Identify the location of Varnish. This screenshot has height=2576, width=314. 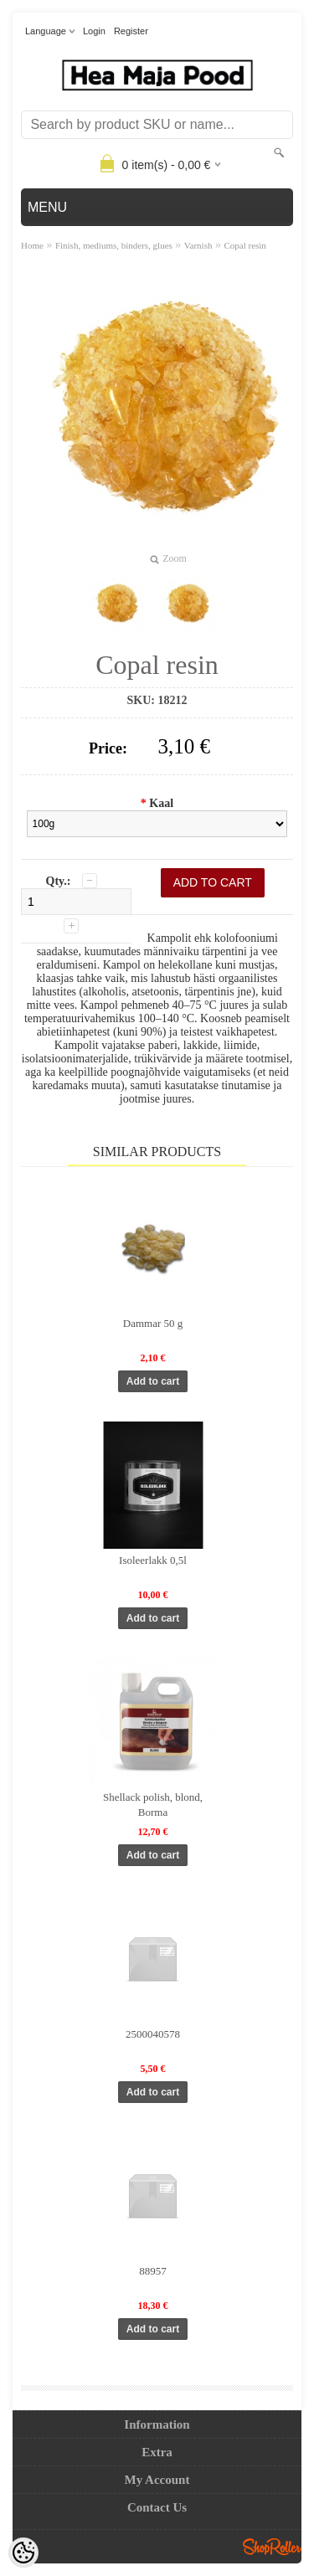
(198, 245).